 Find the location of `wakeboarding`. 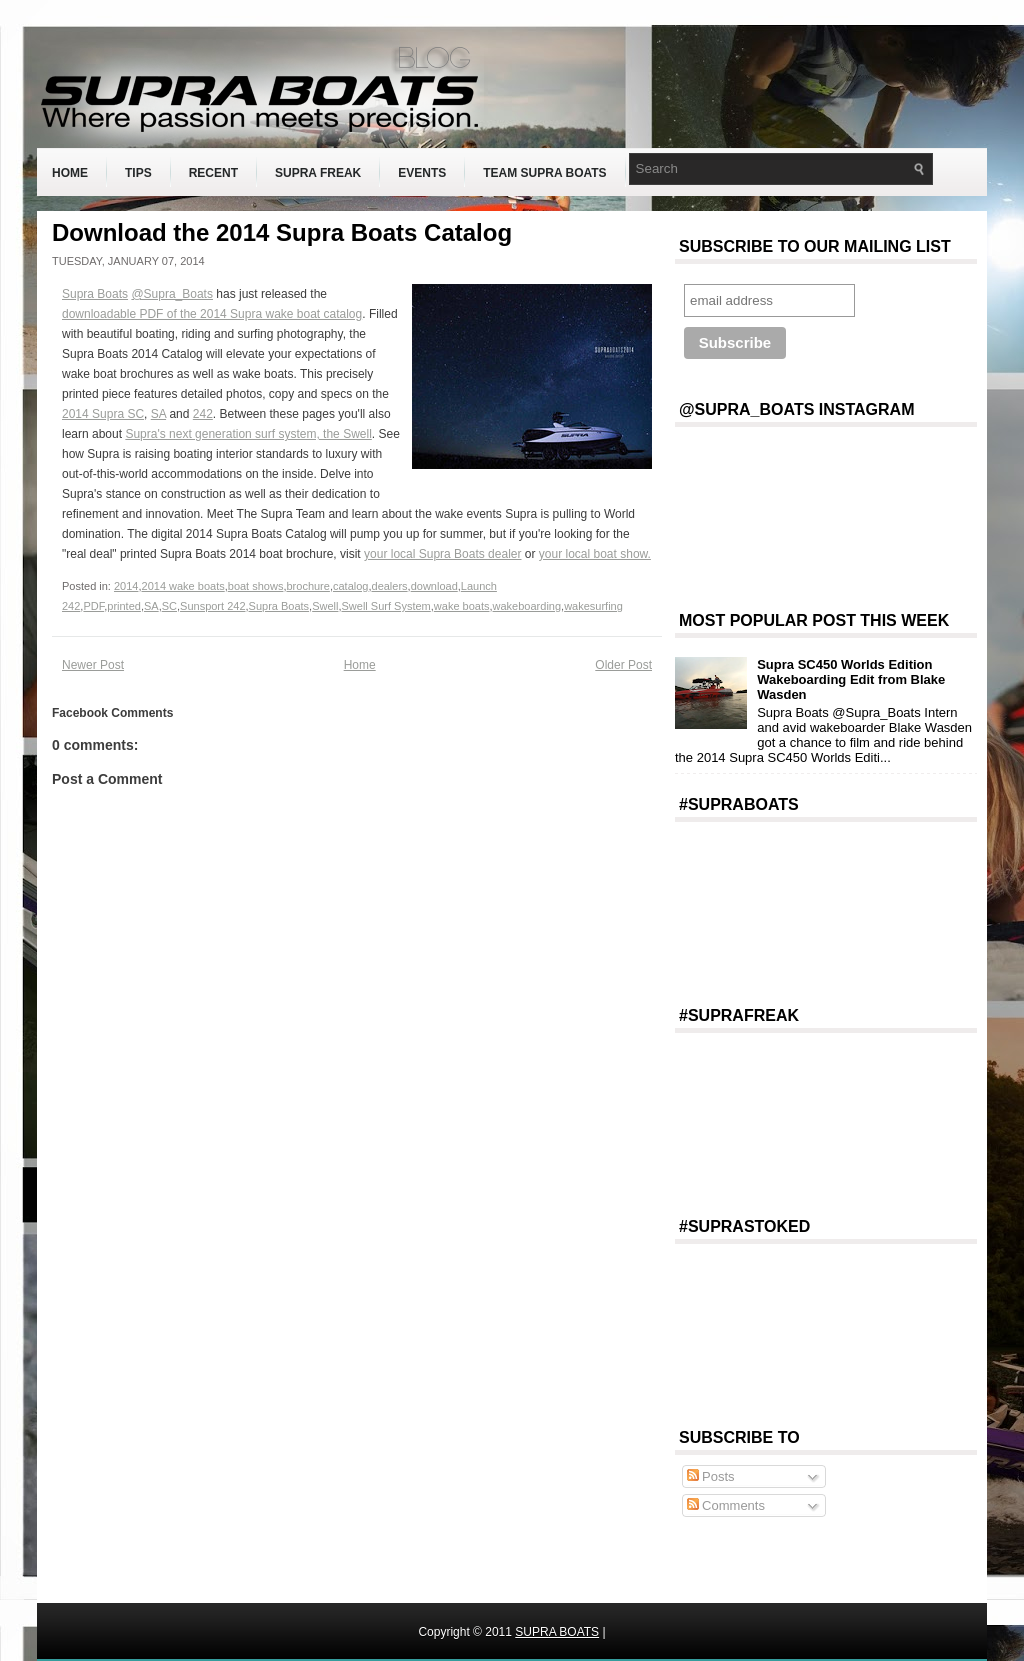

wakeboarding is located at coordinates (527, 606).